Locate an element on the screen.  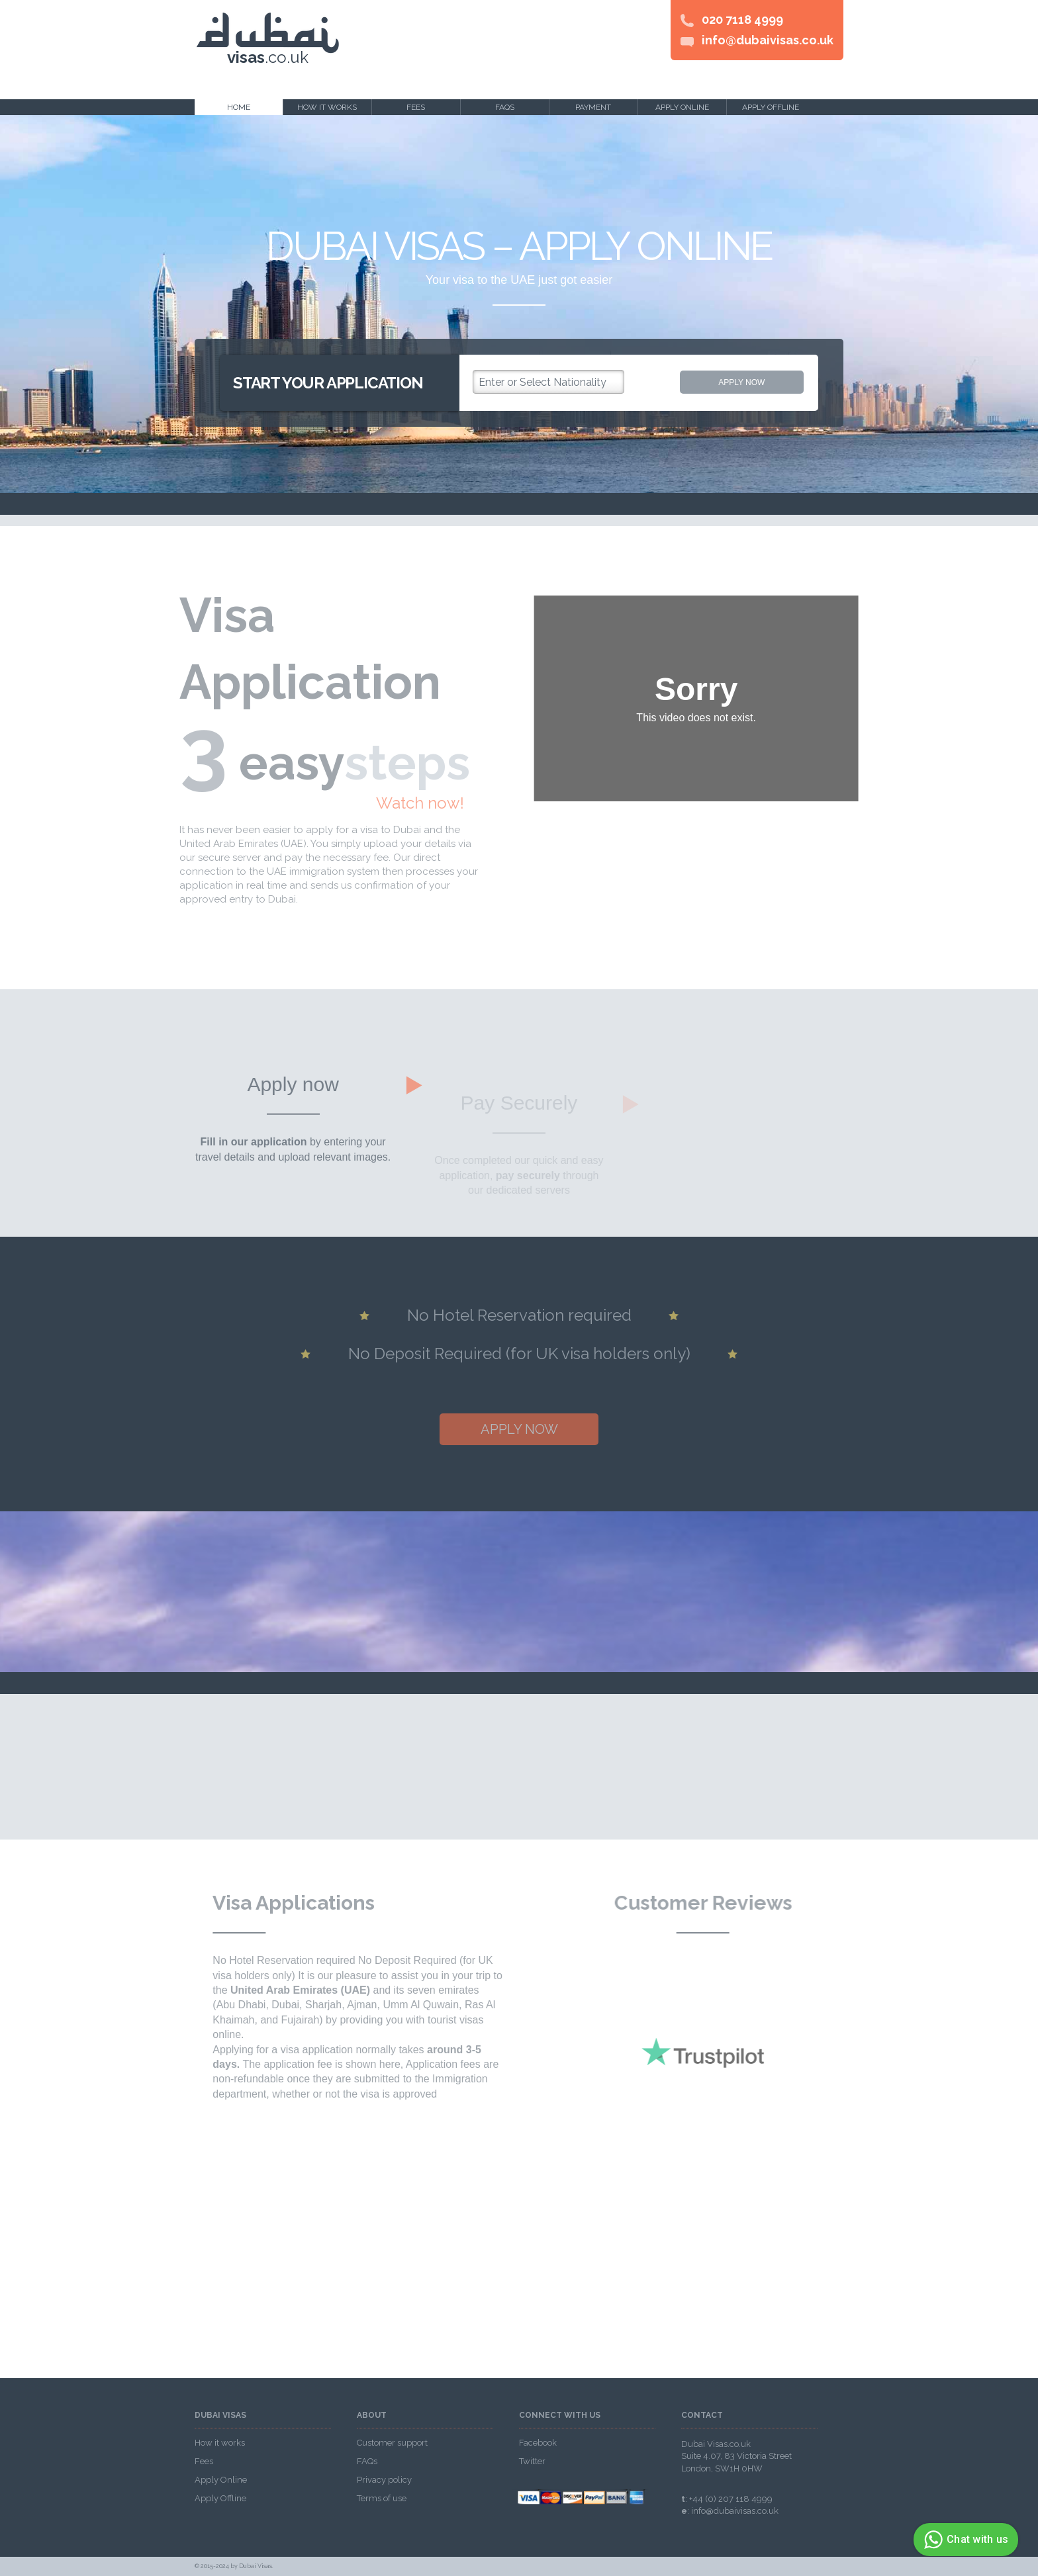
Contact is located at coordinates (702, 2415).